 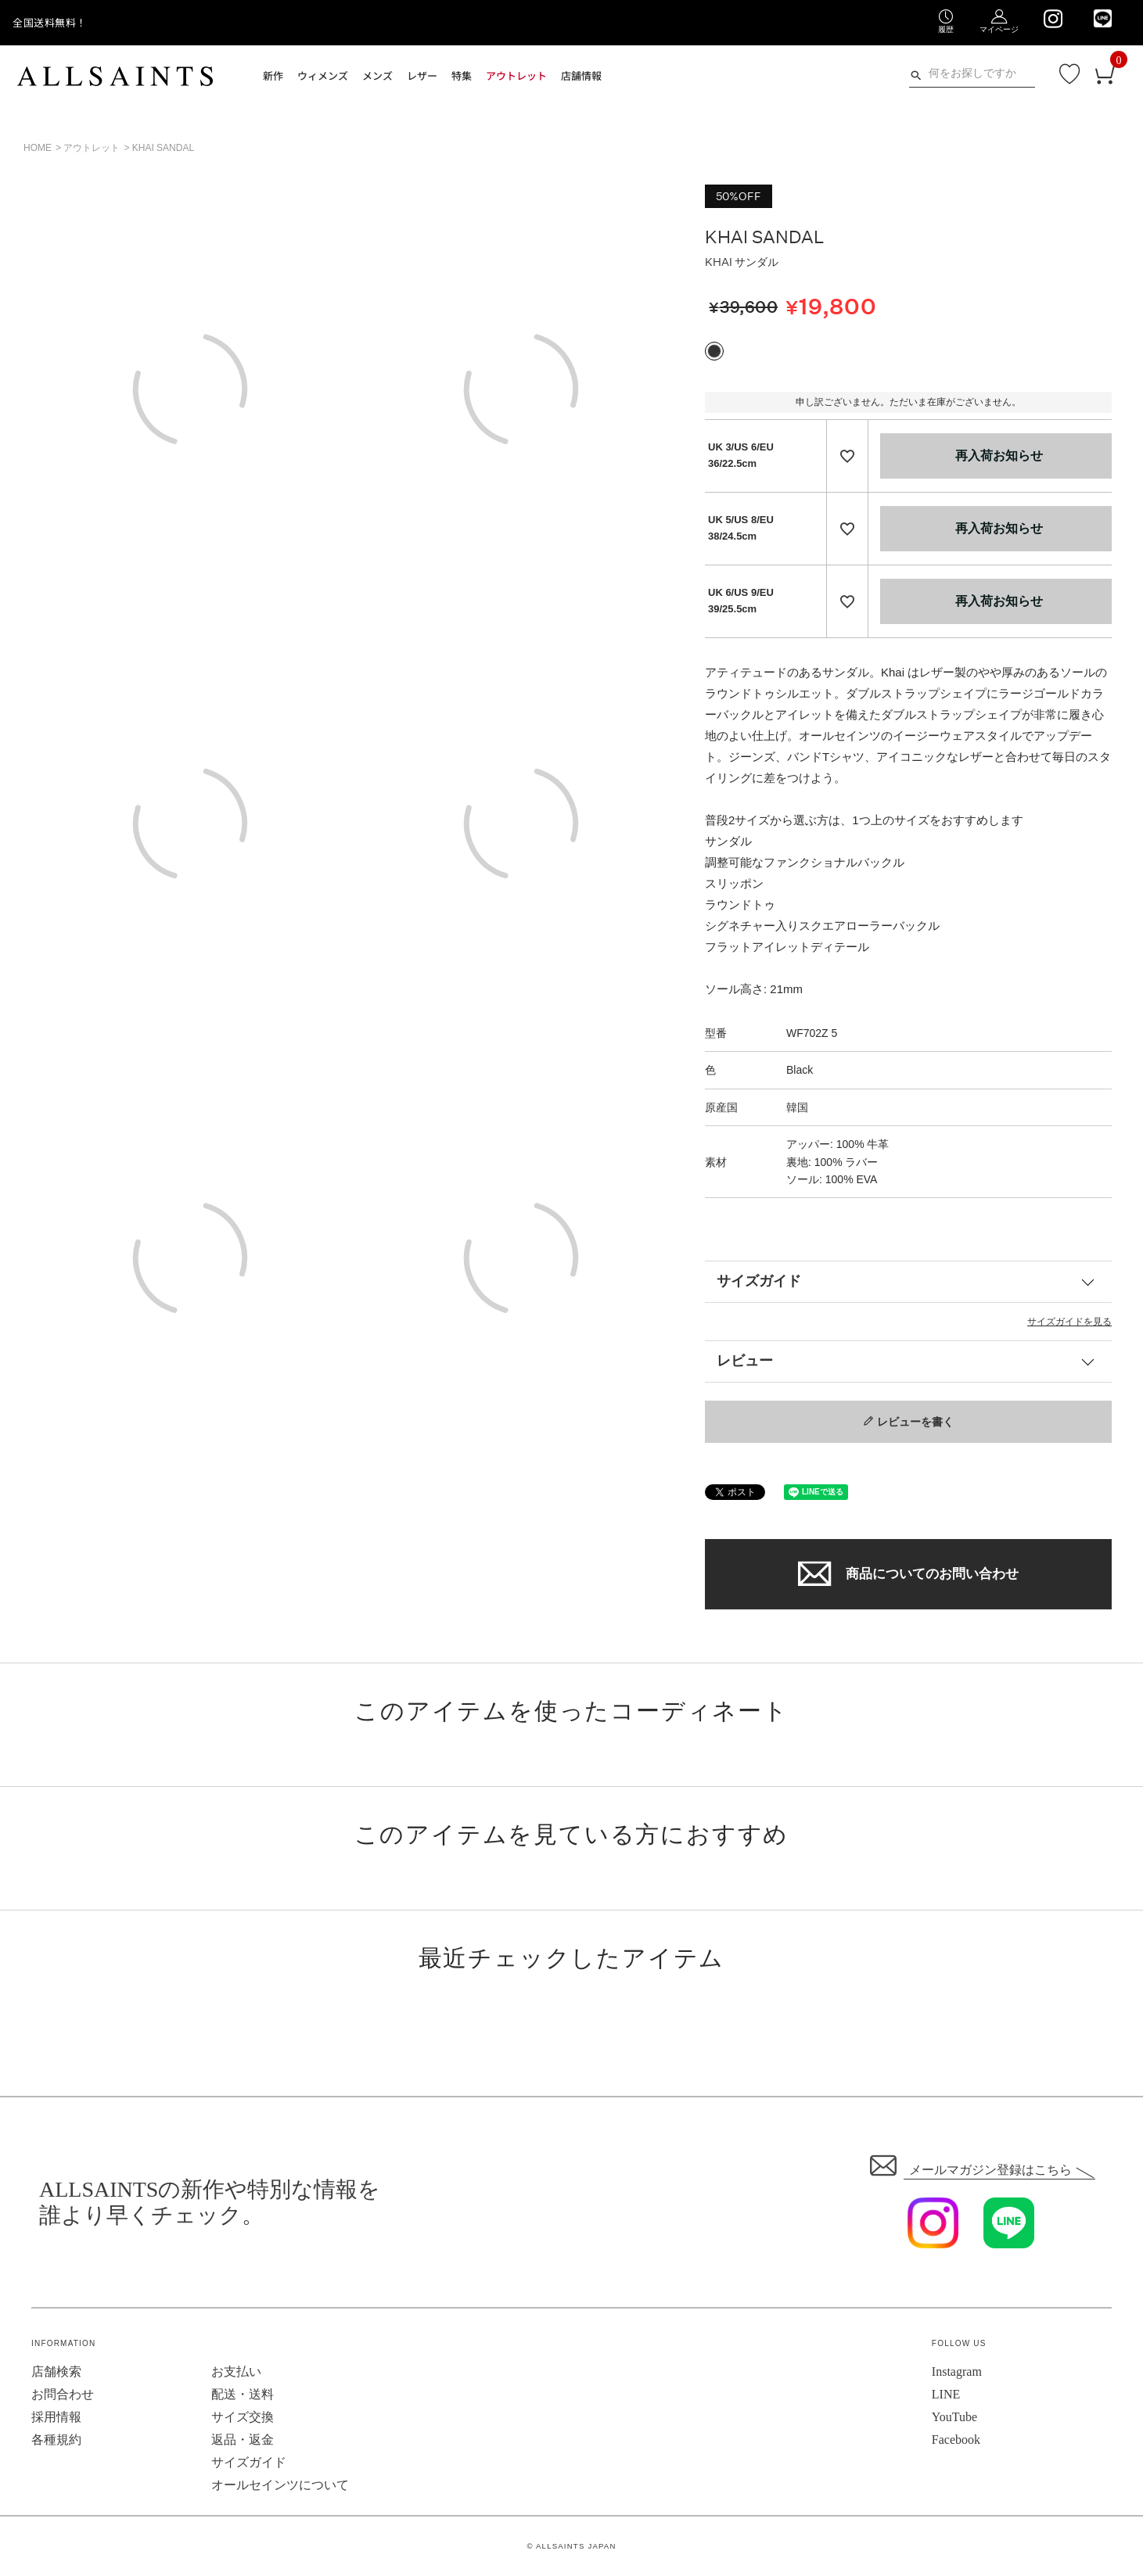 What do you see at coordinates (1069, 1321) in the screenshot?
I see `サイズガイドを見る` at bounding box center [1069, 1321].